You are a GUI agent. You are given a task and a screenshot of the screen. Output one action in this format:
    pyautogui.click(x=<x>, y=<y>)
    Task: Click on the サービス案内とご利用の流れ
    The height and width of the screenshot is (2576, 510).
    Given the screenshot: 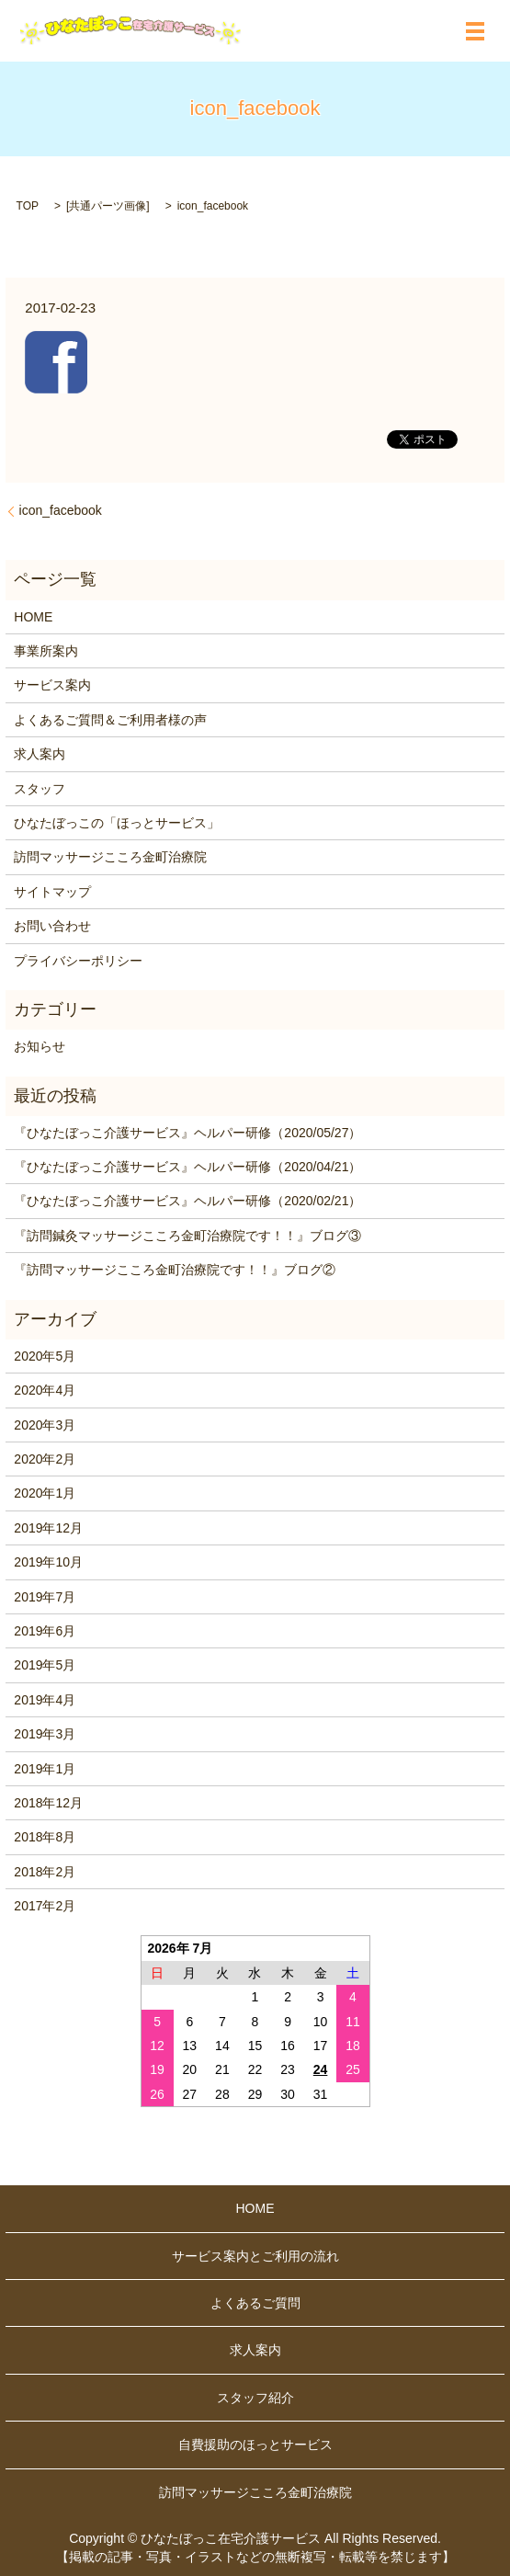 What is the action you would take?
    pyautogui.click(x=255, y=2256)
    